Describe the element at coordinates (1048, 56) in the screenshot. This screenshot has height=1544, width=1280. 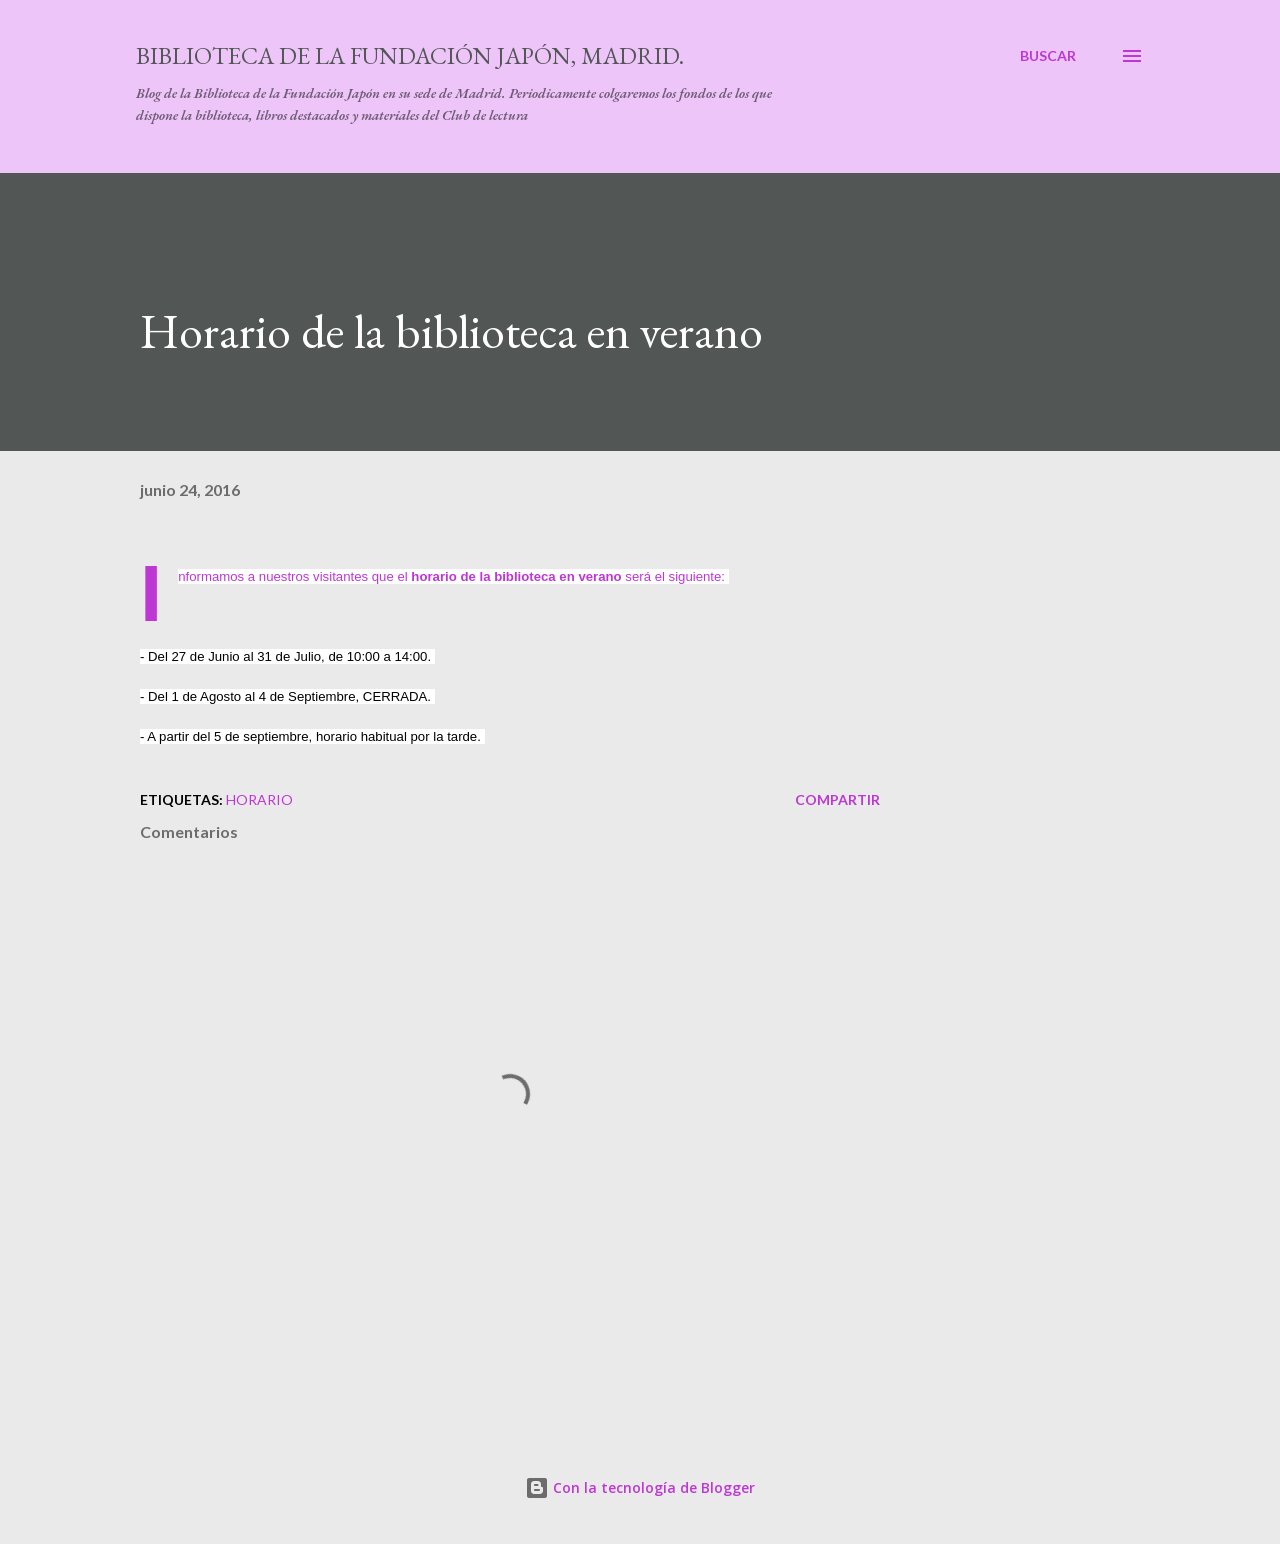
I see `[Buscar]` at that location.